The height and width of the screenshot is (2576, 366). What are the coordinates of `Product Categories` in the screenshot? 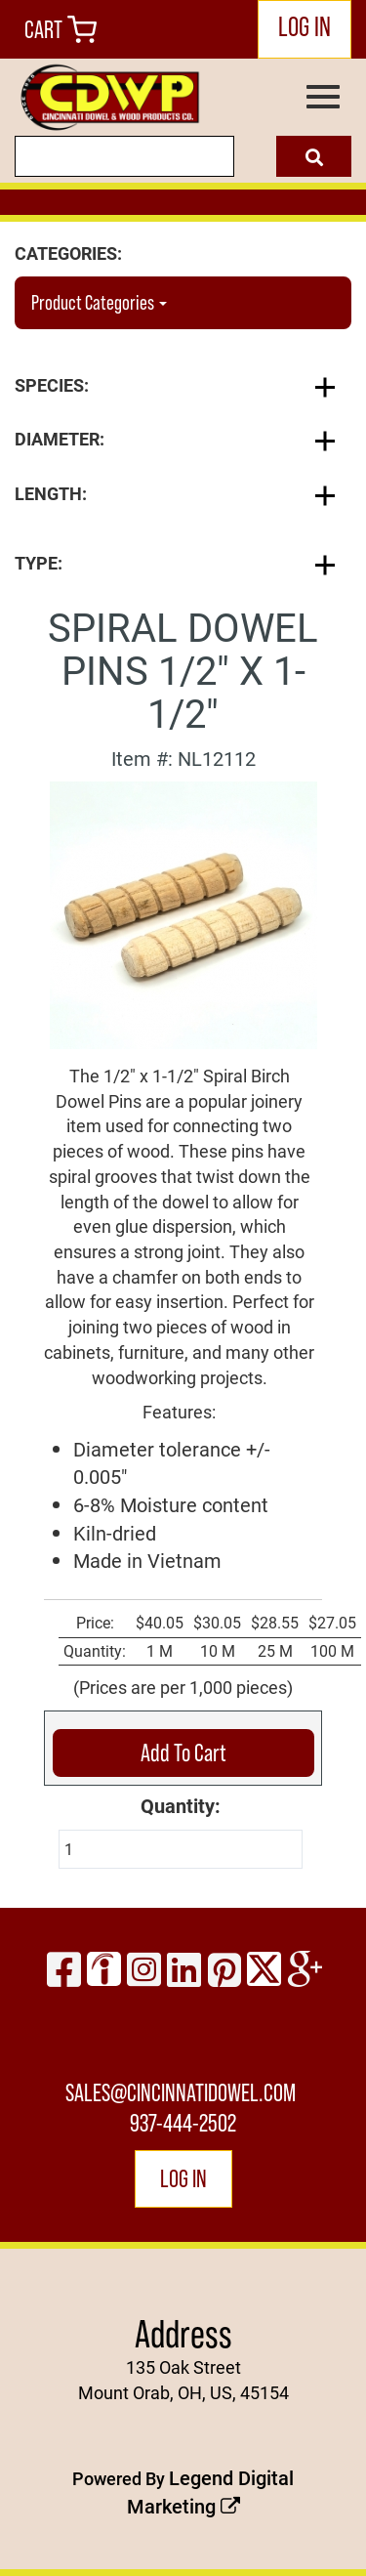 It's located at (99, 302).